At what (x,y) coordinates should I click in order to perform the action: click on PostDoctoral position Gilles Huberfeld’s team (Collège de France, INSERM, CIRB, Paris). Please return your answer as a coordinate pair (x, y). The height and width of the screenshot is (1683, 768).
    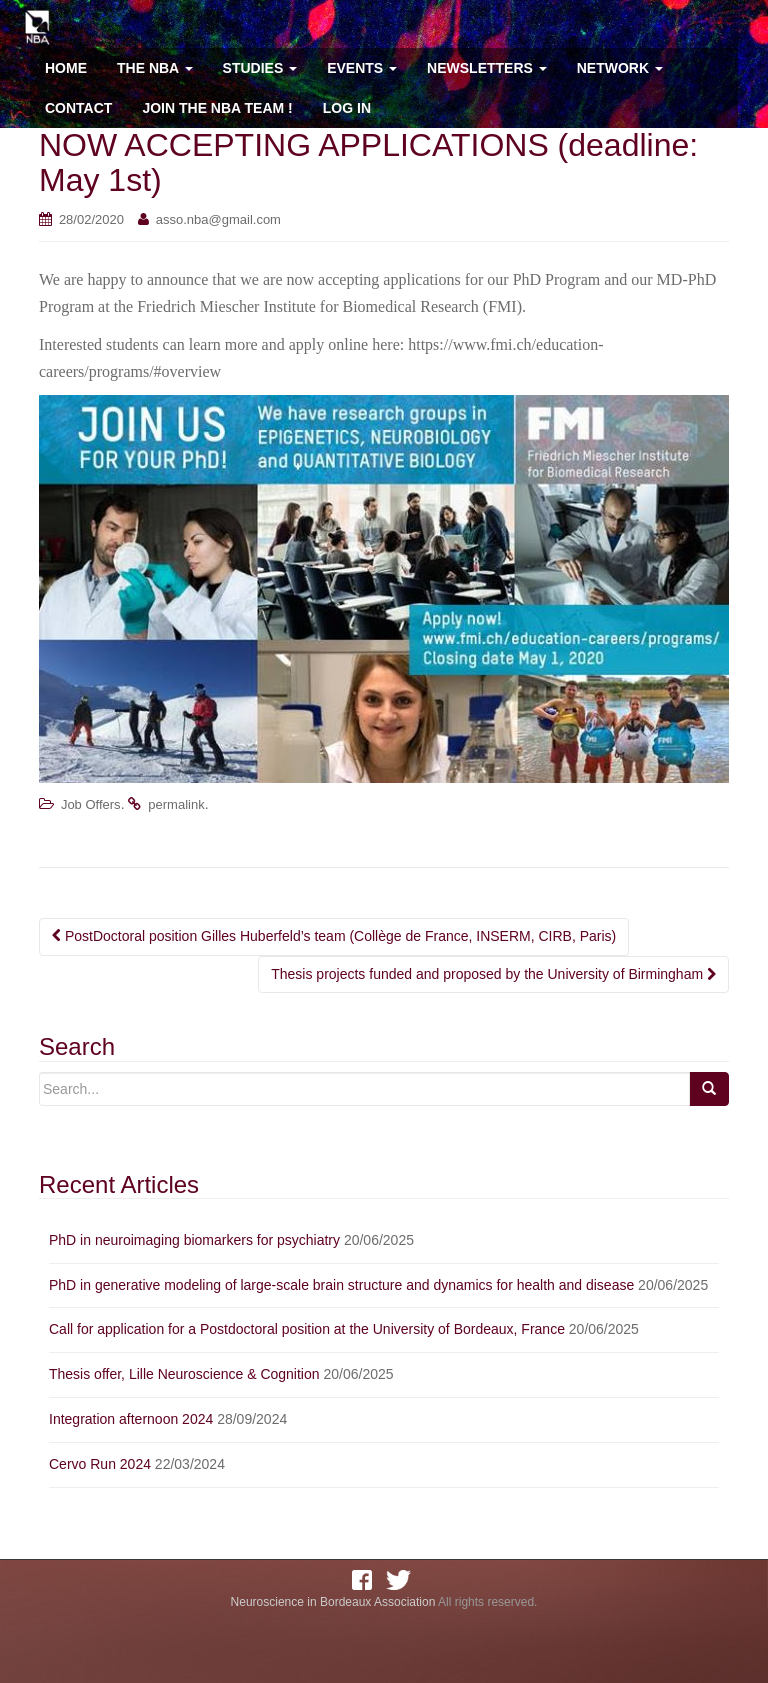
    Looking at the image, I should click on (334, 936).